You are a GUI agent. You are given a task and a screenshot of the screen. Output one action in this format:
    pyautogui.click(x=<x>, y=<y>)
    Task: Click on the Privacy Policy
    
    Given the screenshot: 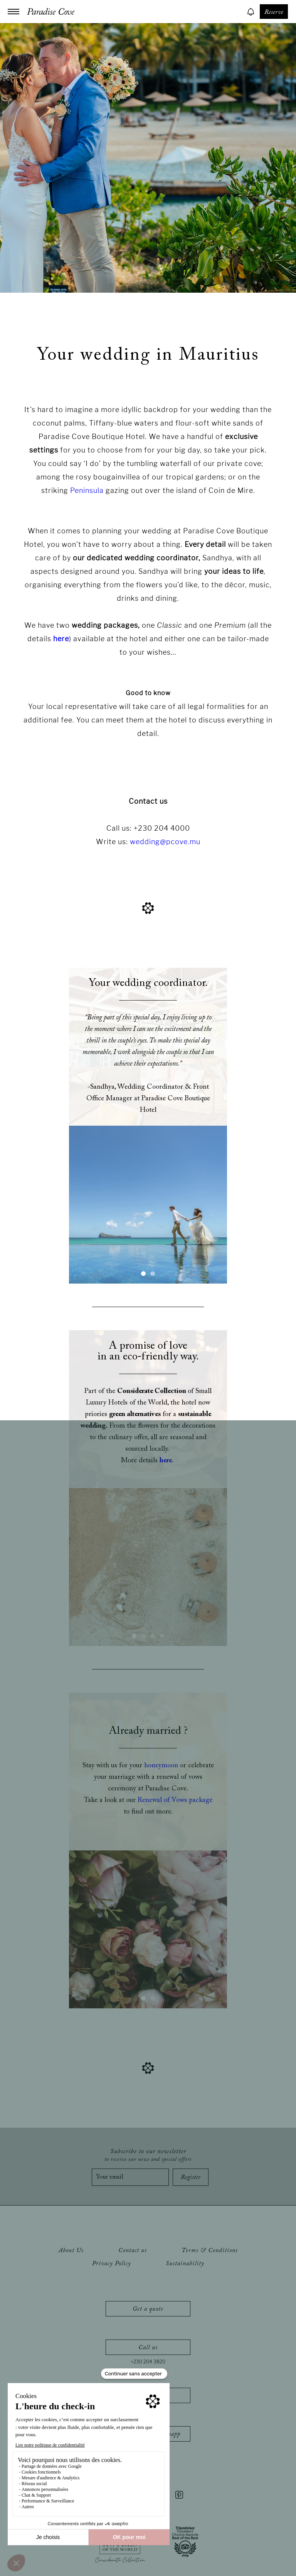 What is the action you would take?
    pyautogui.click(x=111, y=2264)
    